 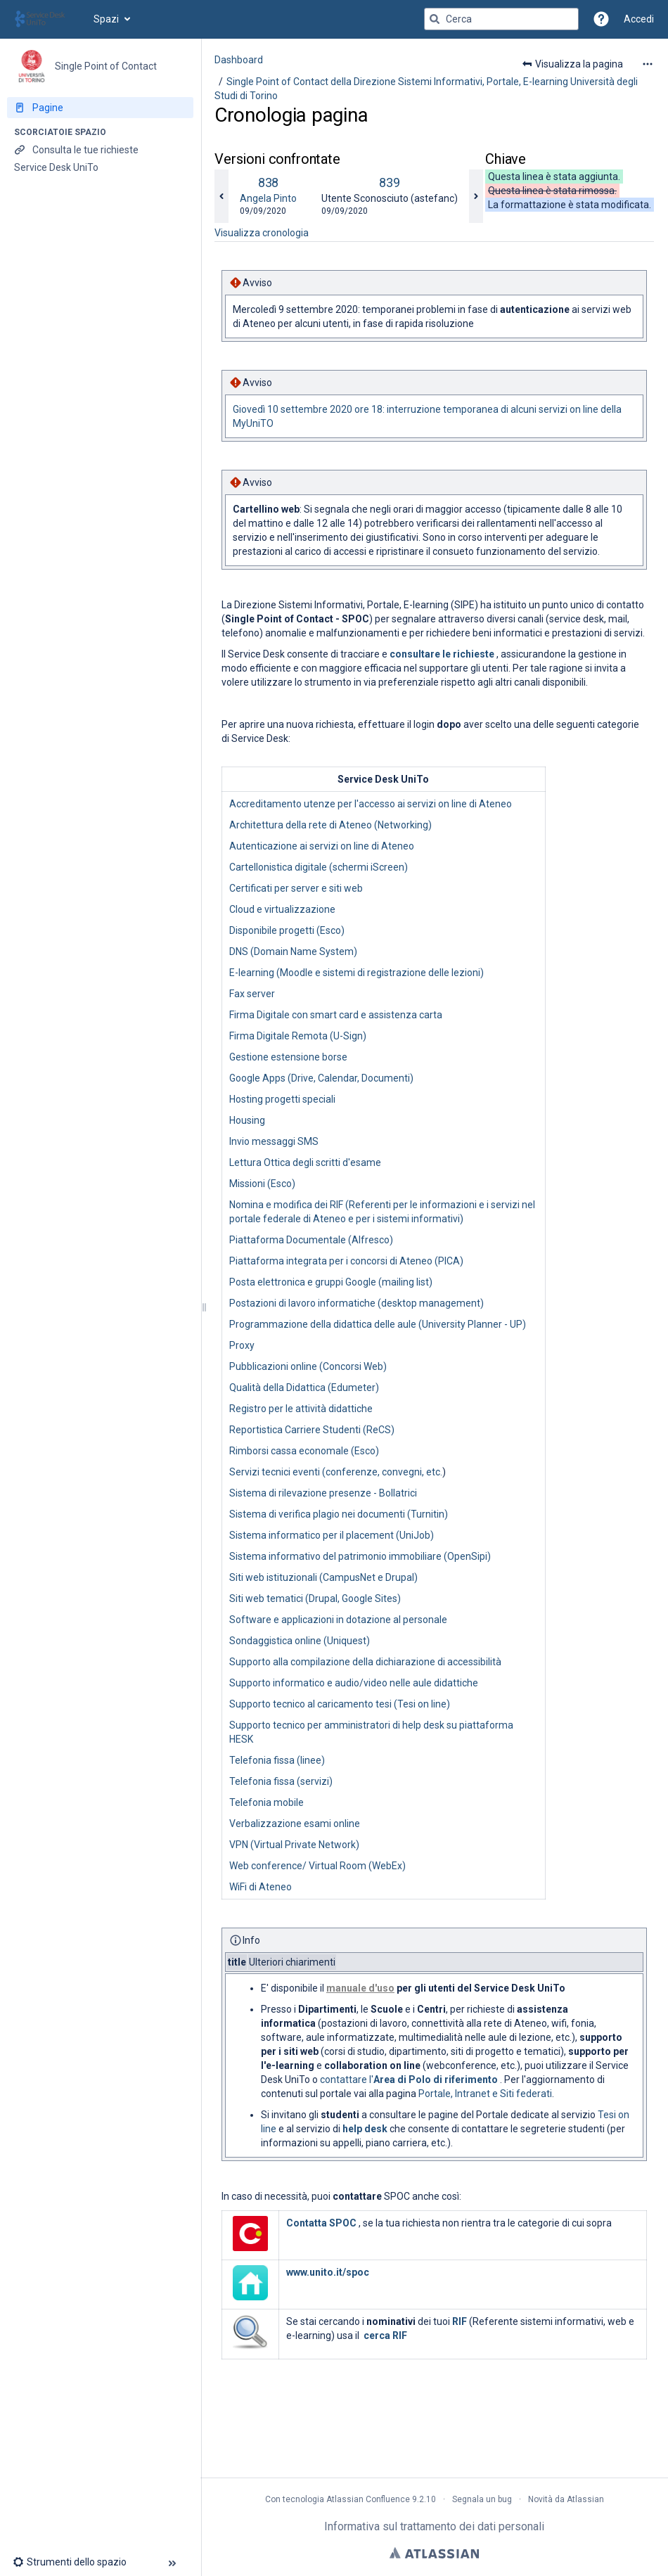 I want to click on Informativa sul trattamento dei dati personali, so click(x=434, y=2526).